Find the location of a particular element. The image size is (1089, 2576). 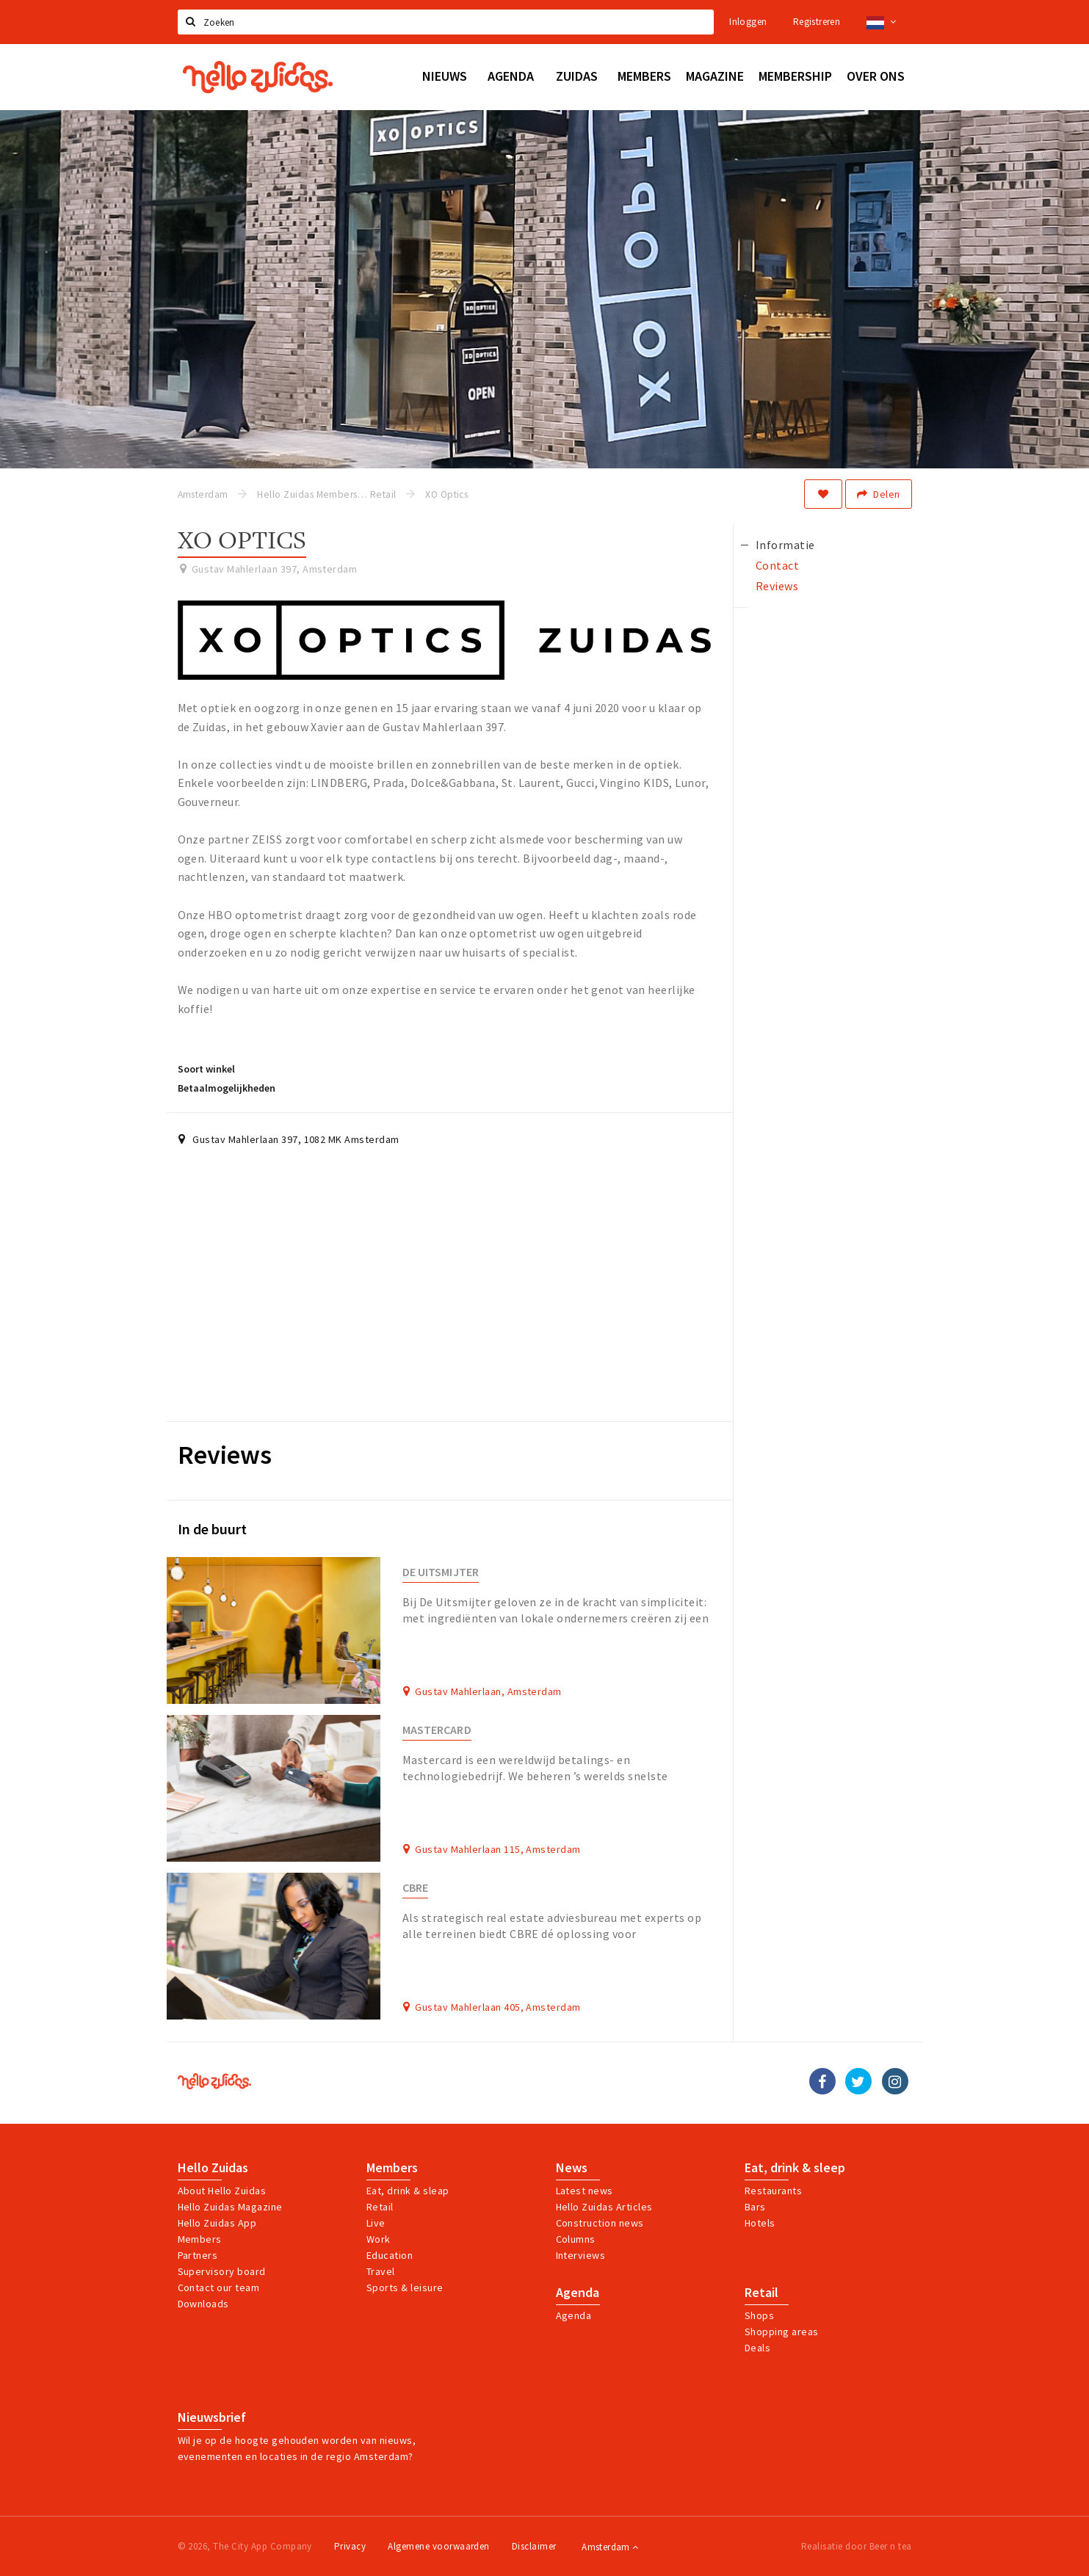

Realisatie door Beer n tea is located at coordinates (856, 2546).